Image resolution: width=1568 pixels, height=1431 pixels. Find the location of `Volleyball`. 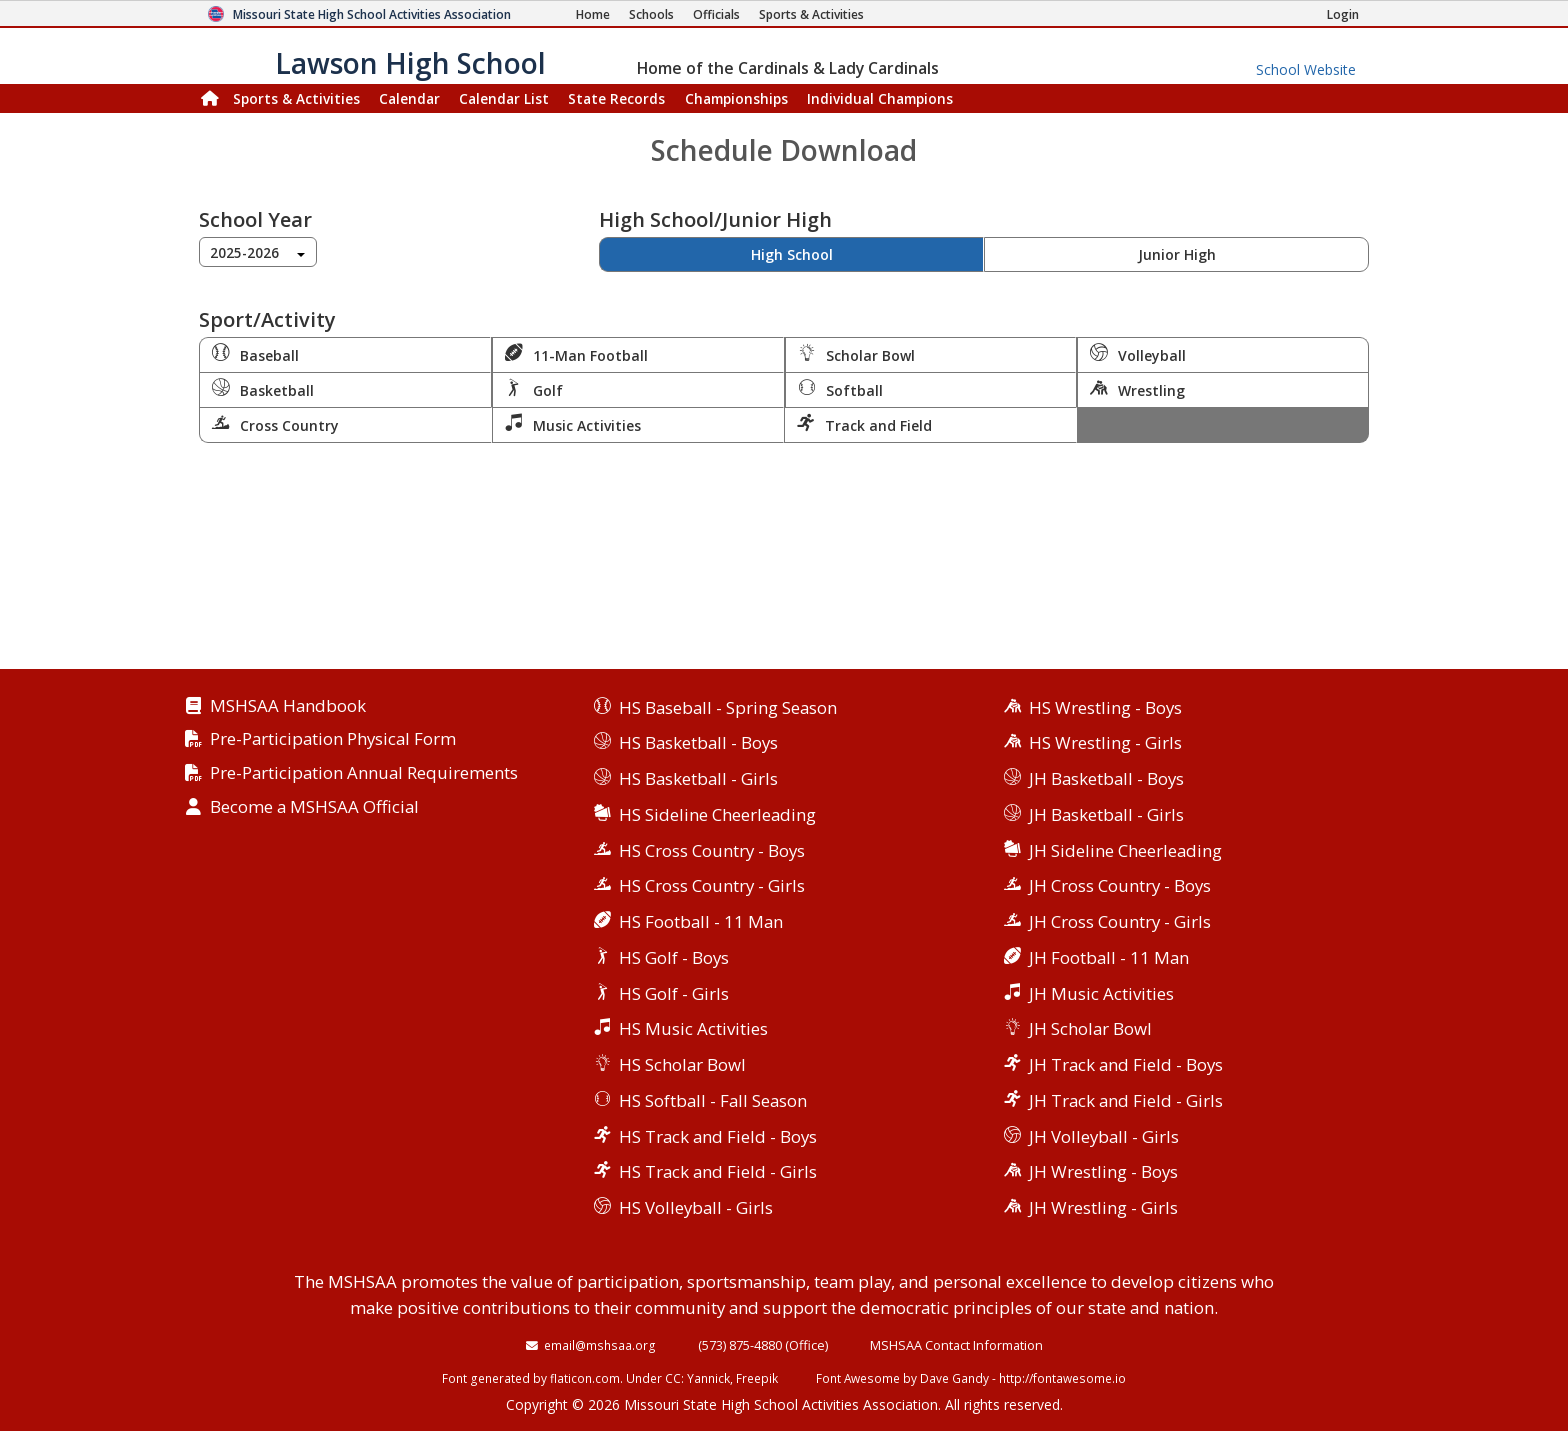

Volleyball is located at coordinates (1138, 354).